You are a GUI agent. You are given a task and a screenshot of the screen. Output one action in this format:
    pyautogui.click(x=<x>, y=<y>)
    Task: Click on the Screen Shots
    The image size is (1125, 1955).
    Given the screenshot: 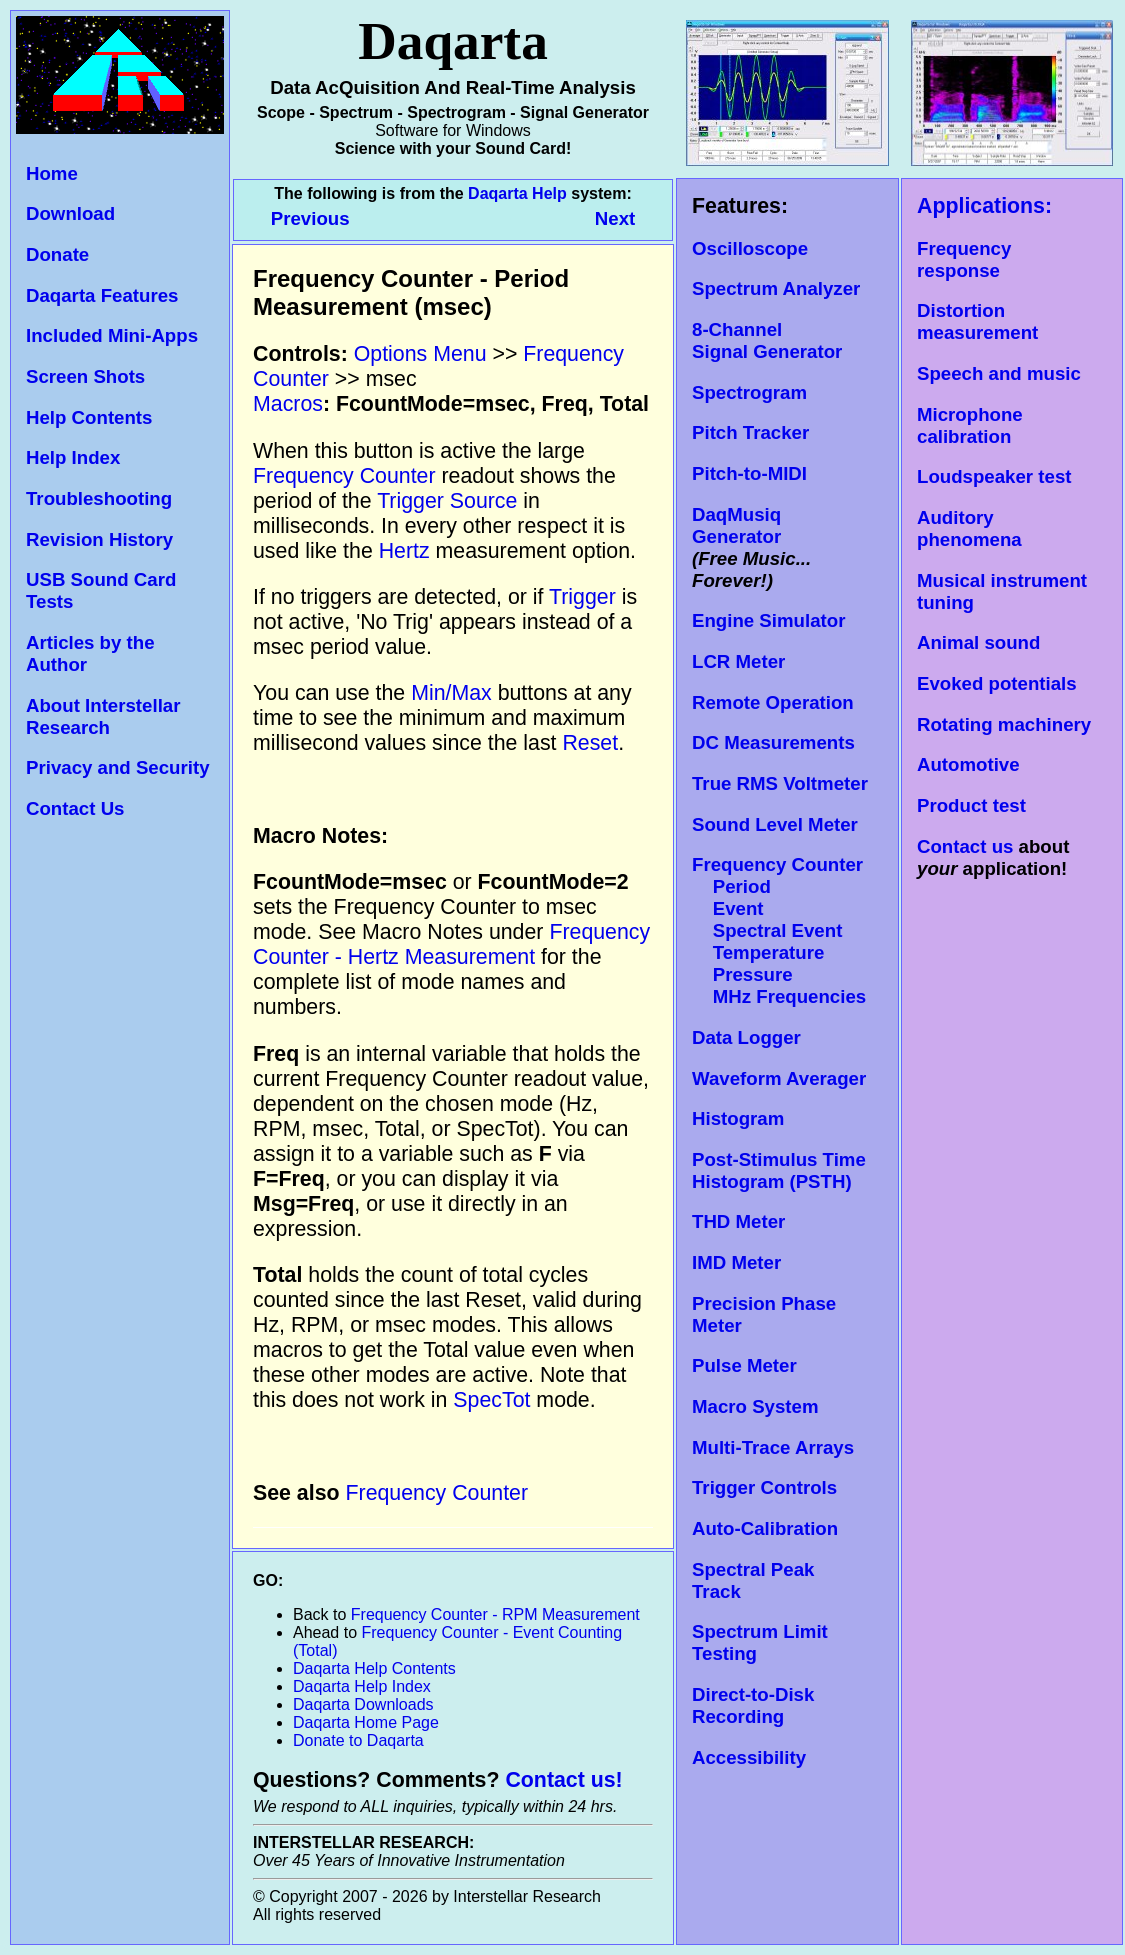 What is the action you would take?
    pyautogui.click(x=85, y=376)
    